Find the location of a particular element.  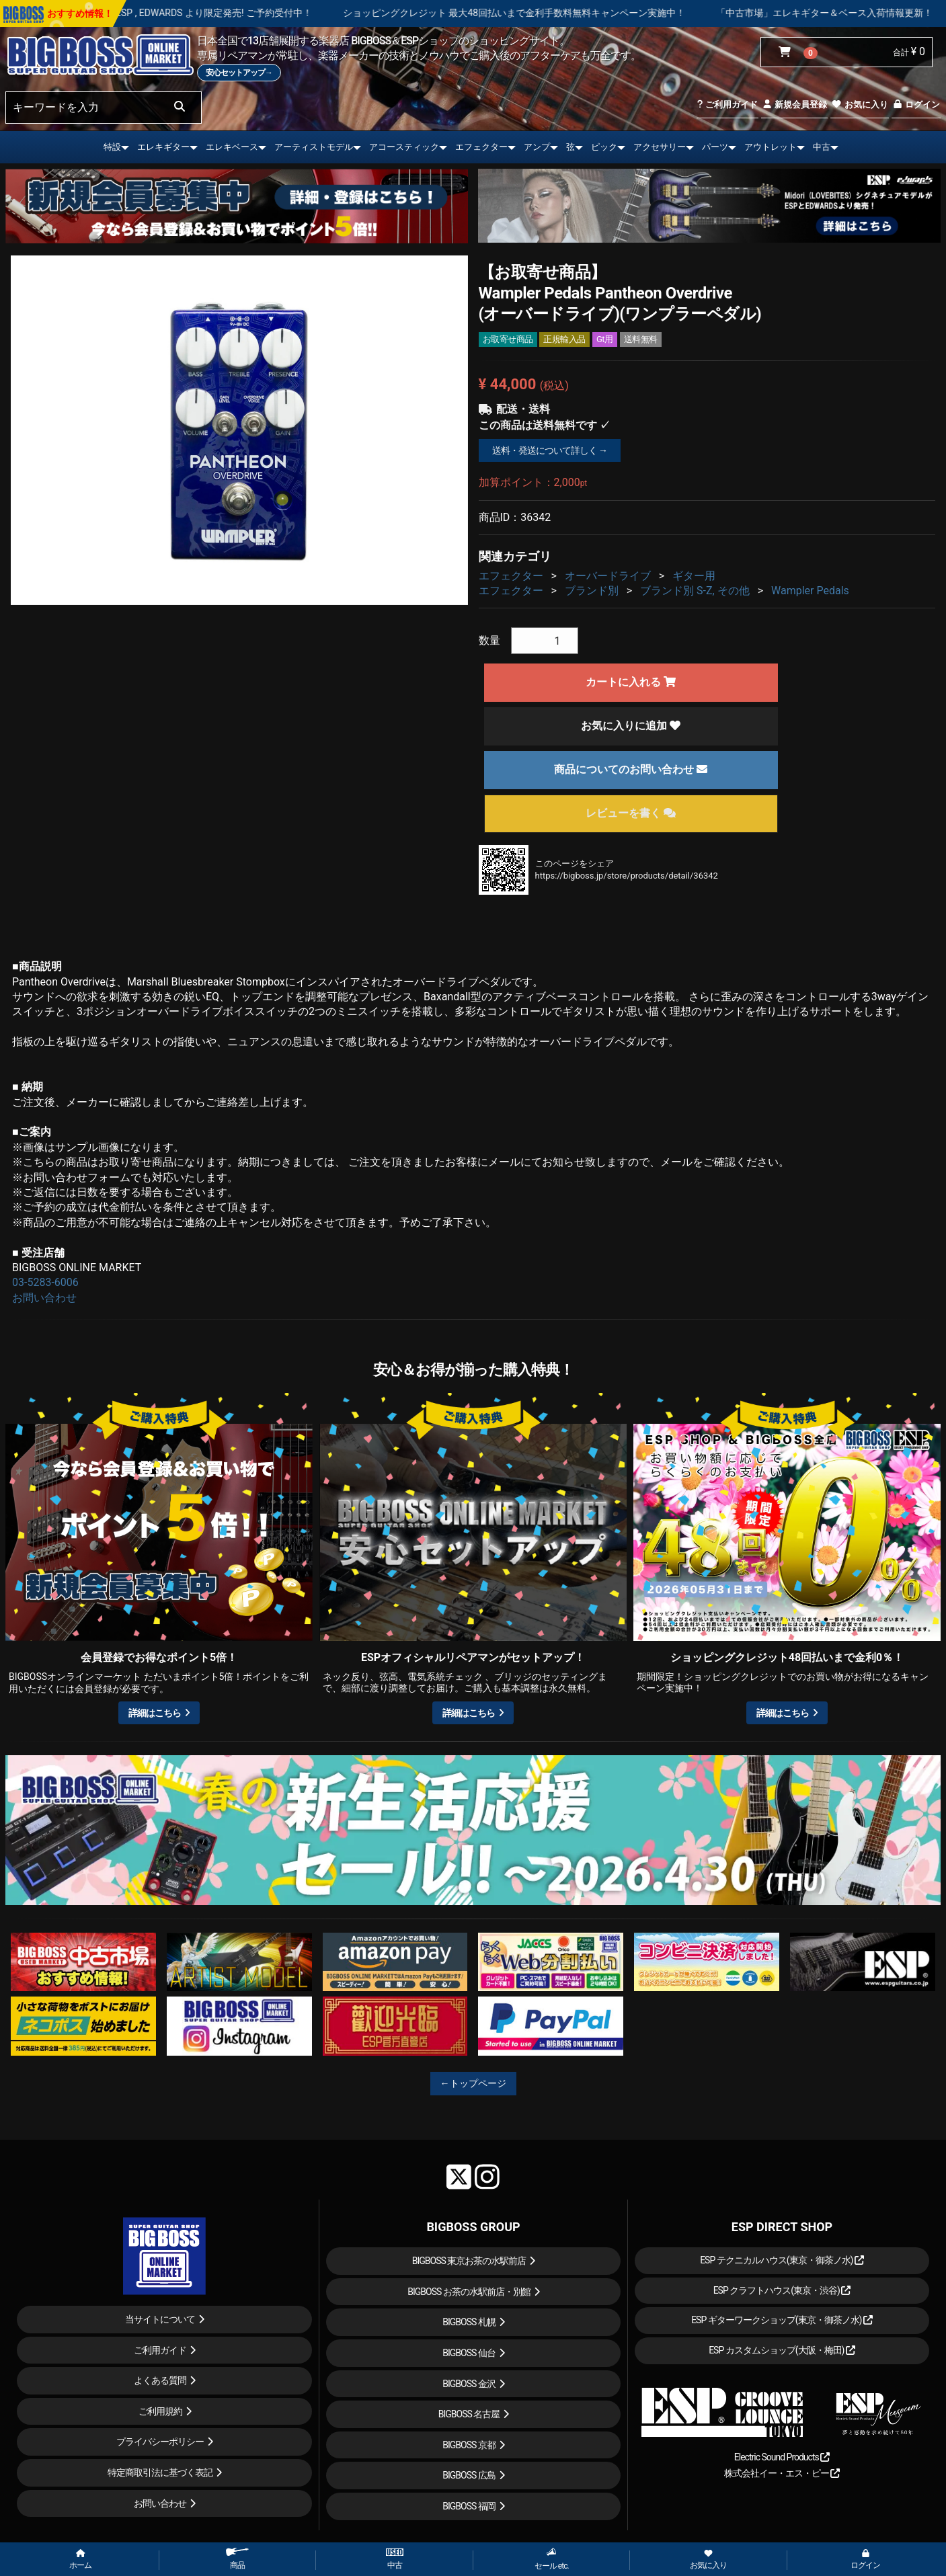

パーツ is located at coordinates (715, 147).